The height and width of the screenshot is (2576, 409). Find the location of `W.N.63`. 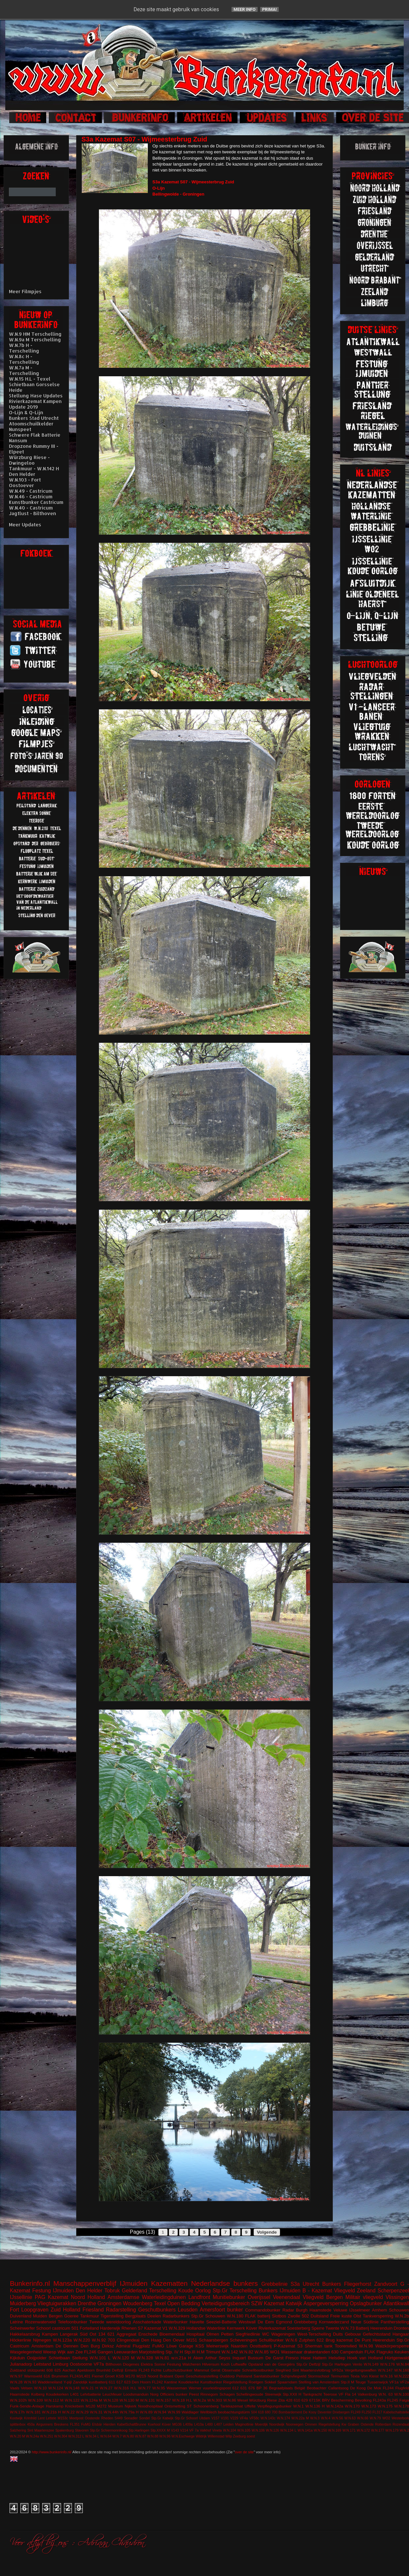

W.N.63 is located at coordinates (350, 2418).